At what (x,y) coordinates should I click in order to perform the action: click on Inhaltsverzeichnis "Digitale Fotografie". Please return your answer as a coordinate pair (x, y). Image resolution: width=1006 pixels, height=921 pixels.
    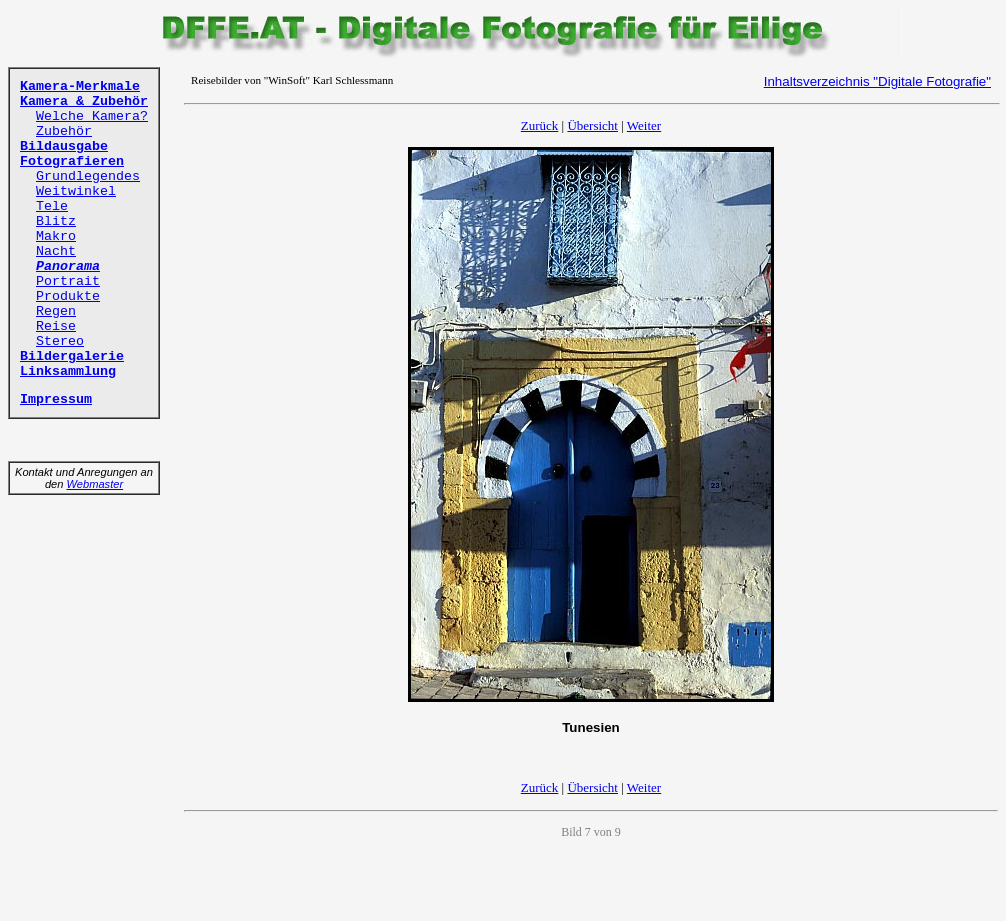
    Looking at the image, I should click on (877, 81).